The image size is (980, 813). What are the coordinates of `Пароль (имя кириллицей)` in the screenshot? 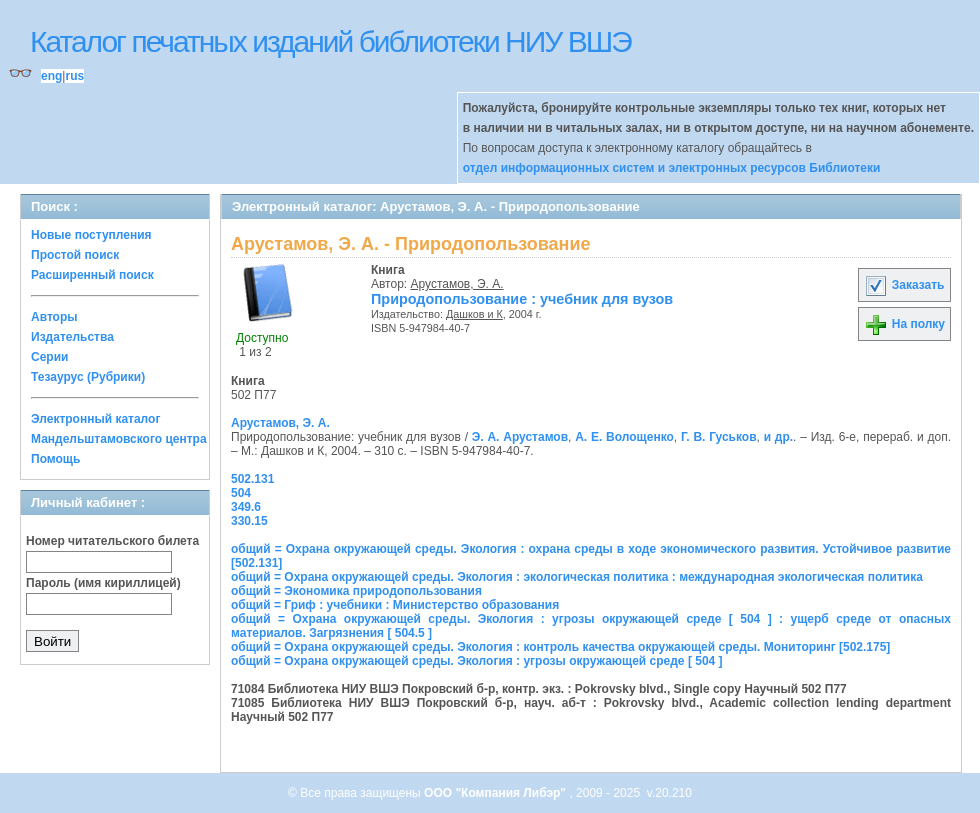 It's located at (103, 583).